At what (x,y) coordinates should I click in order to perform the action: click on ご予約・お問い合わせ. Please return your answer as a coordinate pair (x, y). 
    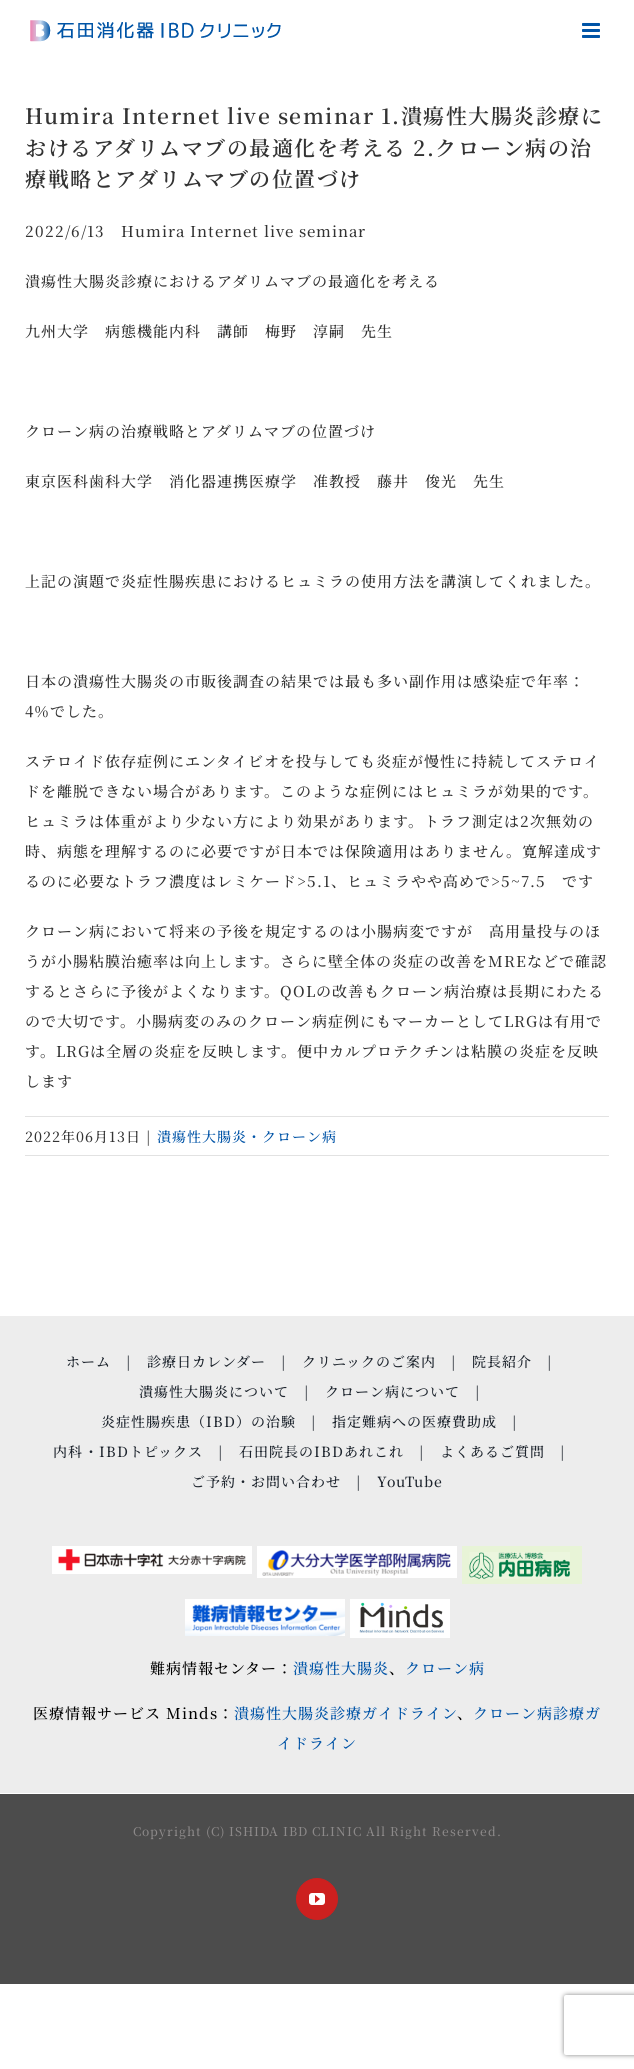
    Looking at the image, I should click on (266, 1481).